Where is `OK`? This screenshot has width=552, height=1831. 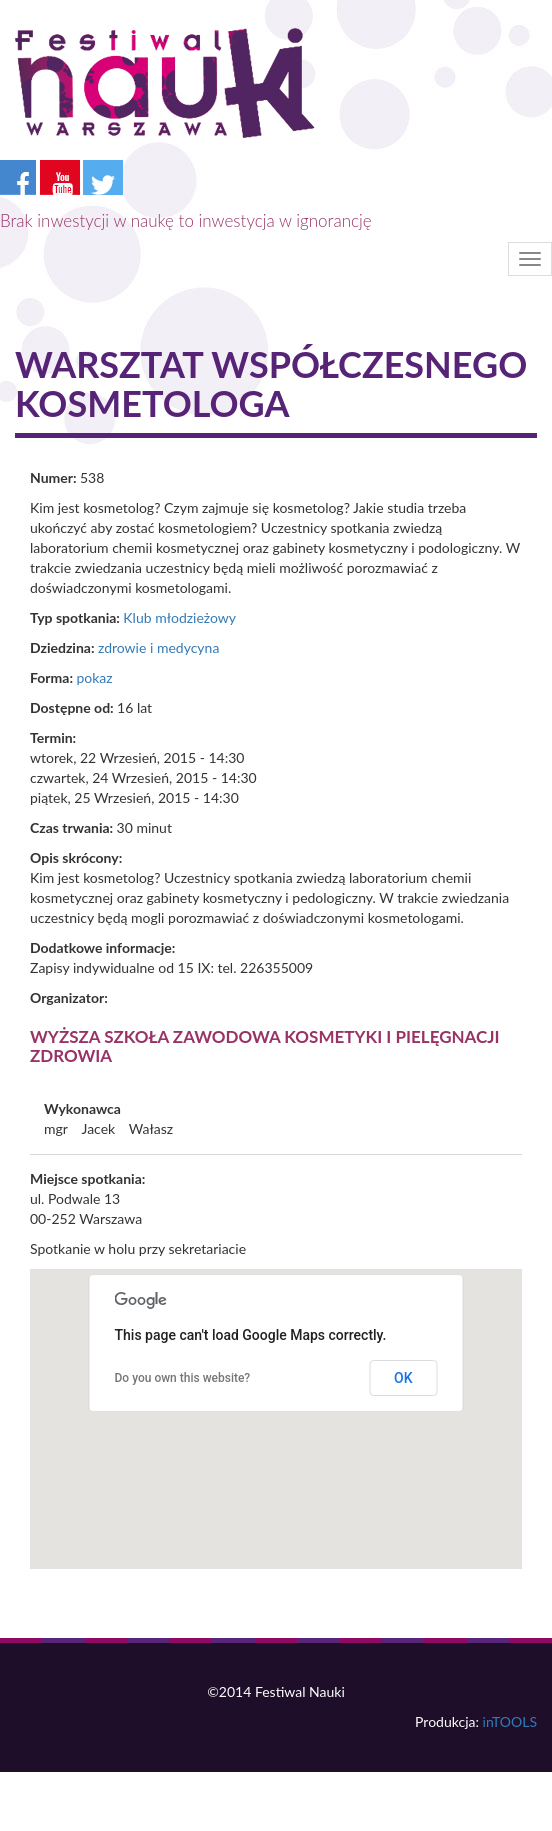
OK is located at coordinates (403, 1378).